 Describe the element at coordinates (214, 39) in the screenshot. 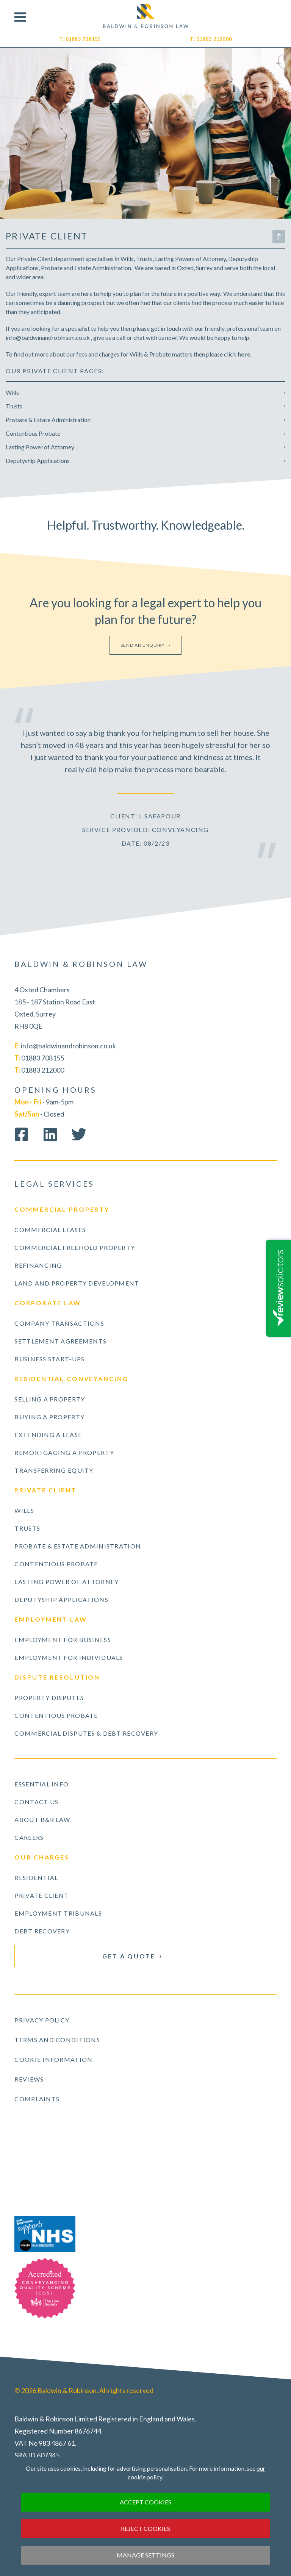

I see `01883 212000` at that location.